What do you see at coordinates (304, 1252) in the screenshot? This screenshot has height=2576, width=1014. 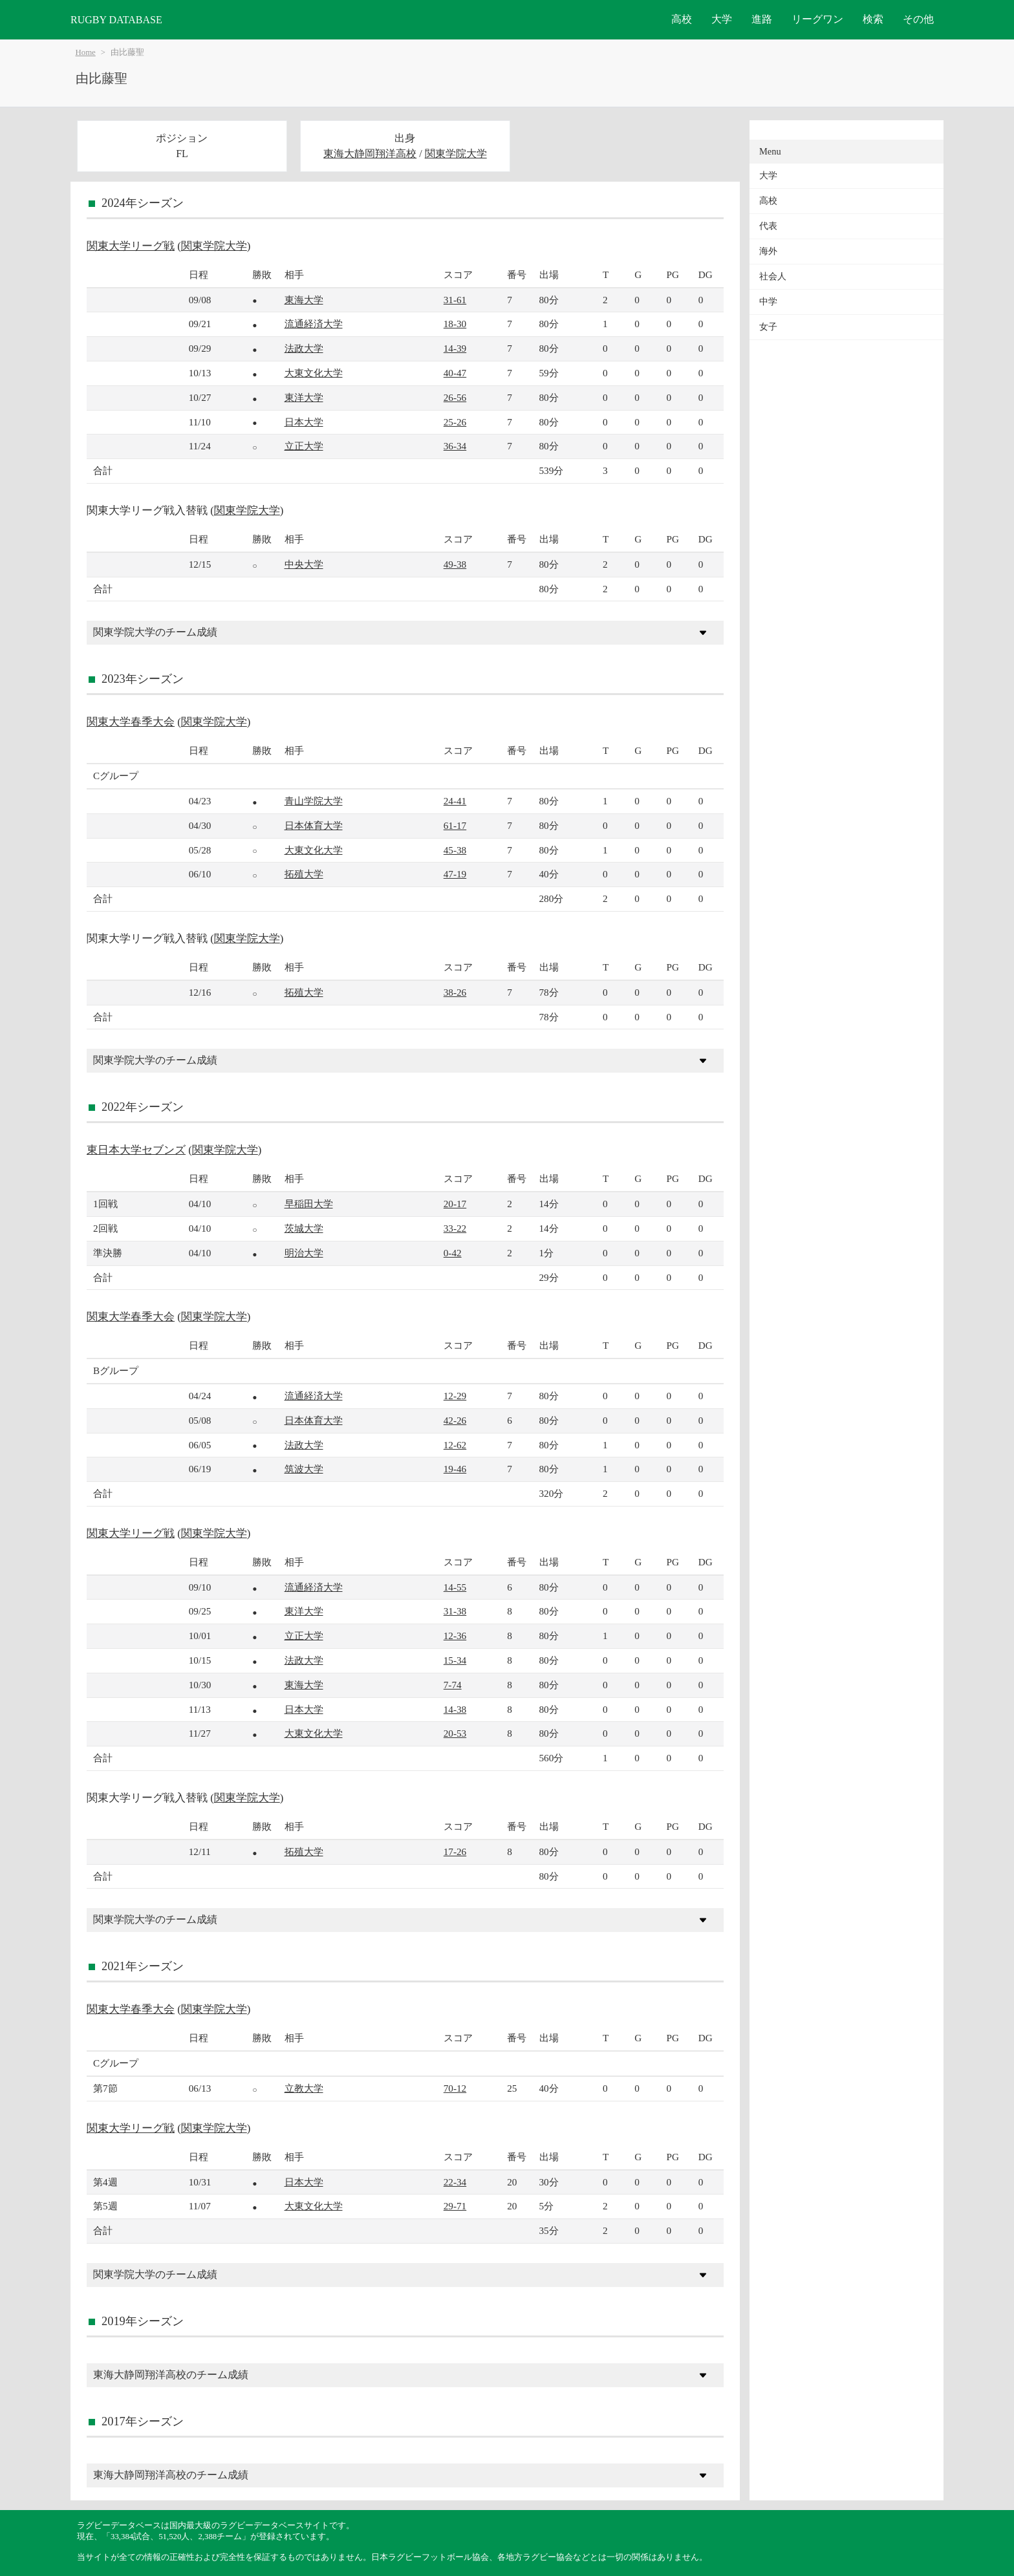 I see `明治大学` at bounding box center [304, 1252].